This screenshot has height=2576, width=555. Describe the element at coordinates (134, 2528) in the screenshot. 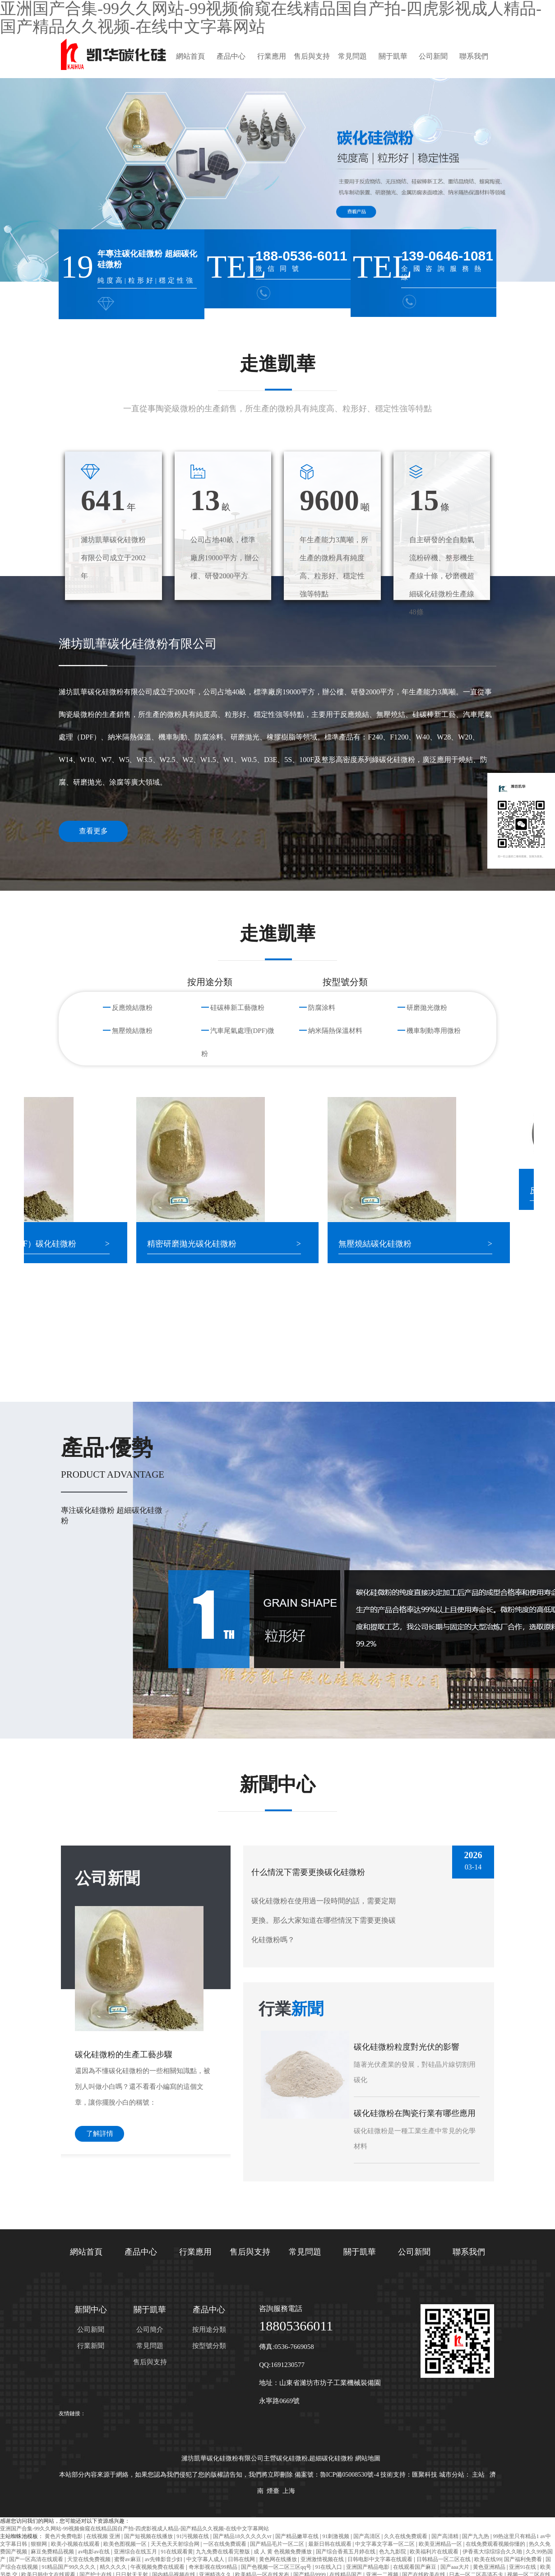

I see `亚洲国产合集-99久久网站-99视频偷窥在线精品国自产拍-四虎影视成人精品-国产精品久久视频-在线中文字幕网站` at that location.